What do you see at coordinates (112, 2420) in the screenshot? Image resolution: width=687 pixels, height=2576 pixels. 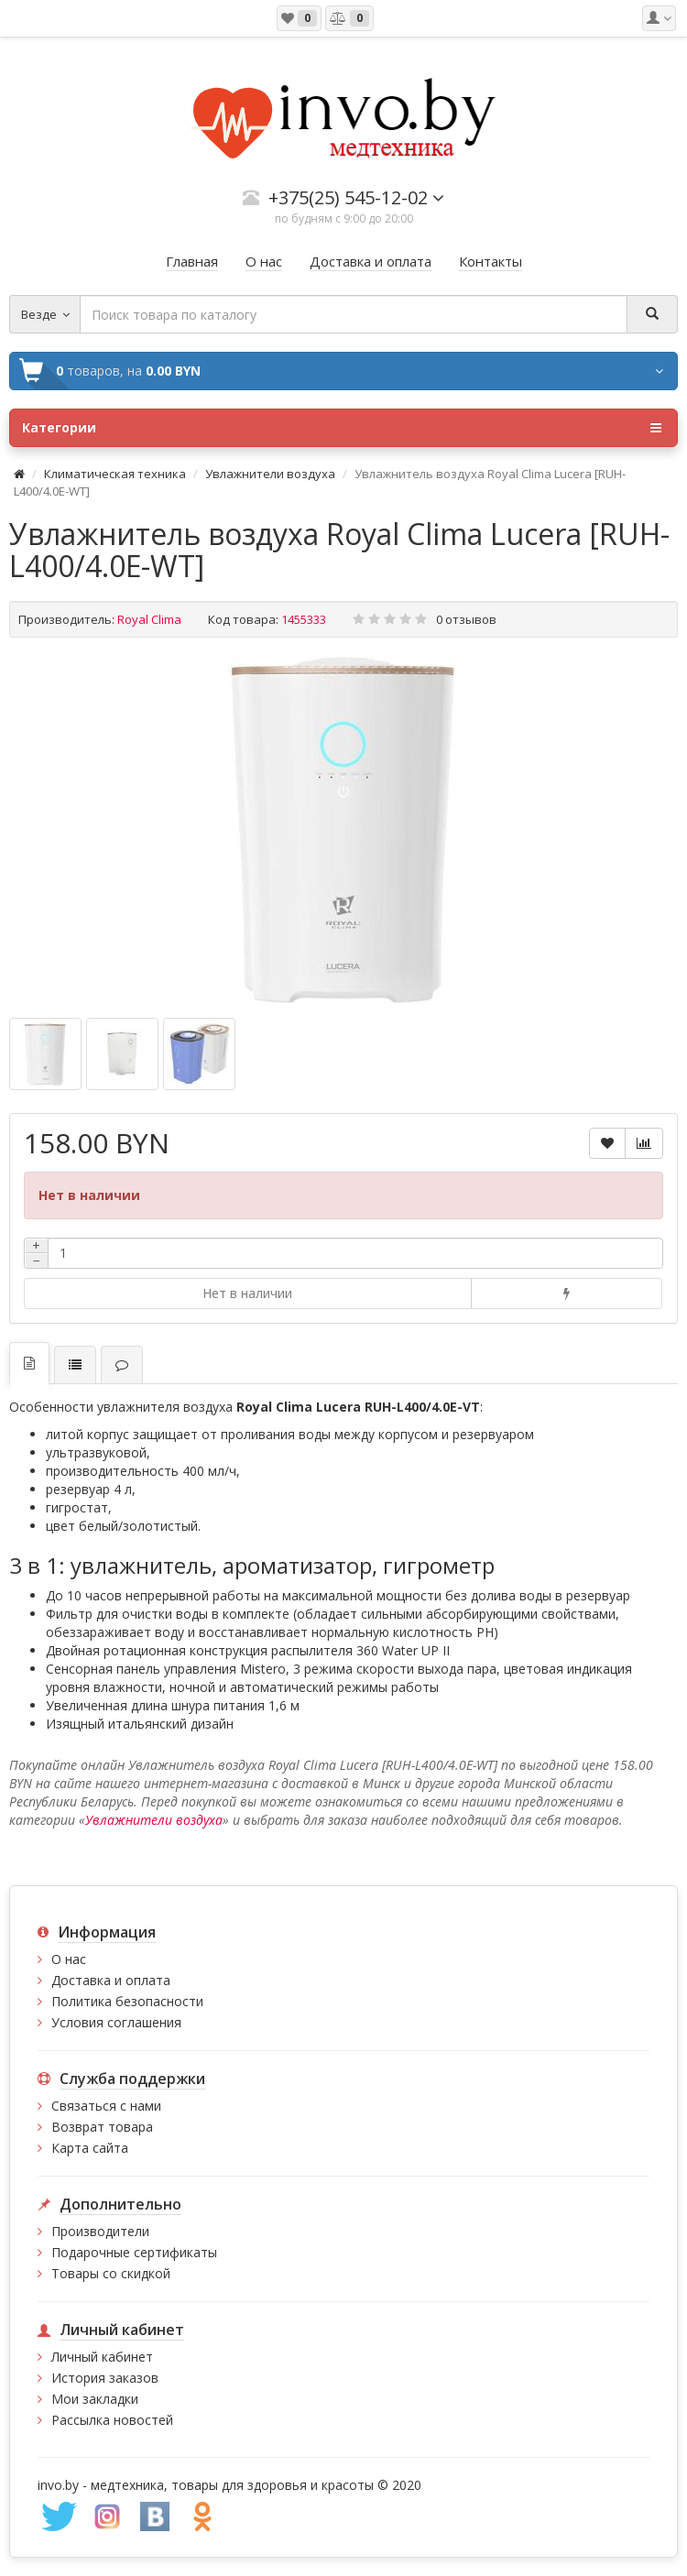 I see `Рассылка новостей` at bounding box center [112, 2420].